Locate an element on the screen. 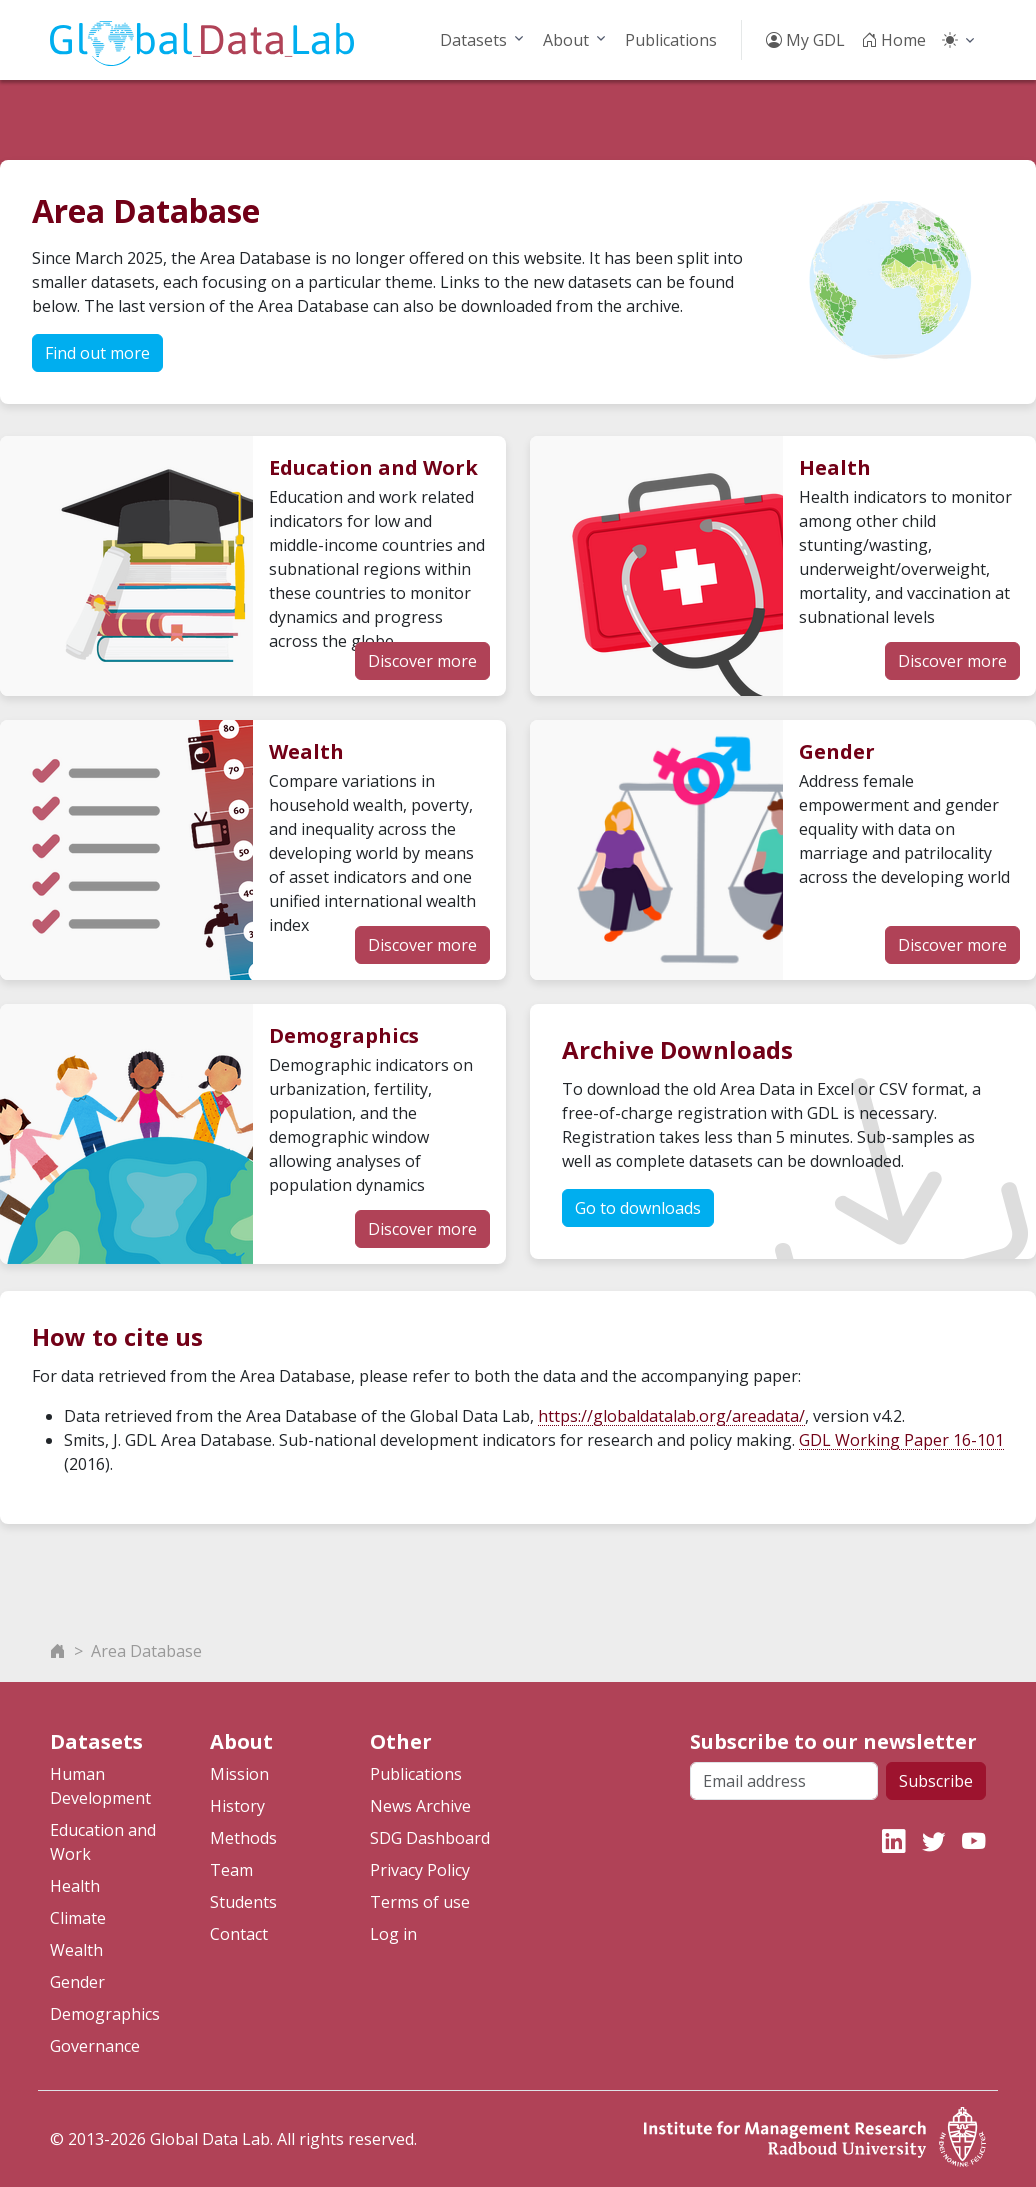  My GDL is located at coordinates (805, 40).